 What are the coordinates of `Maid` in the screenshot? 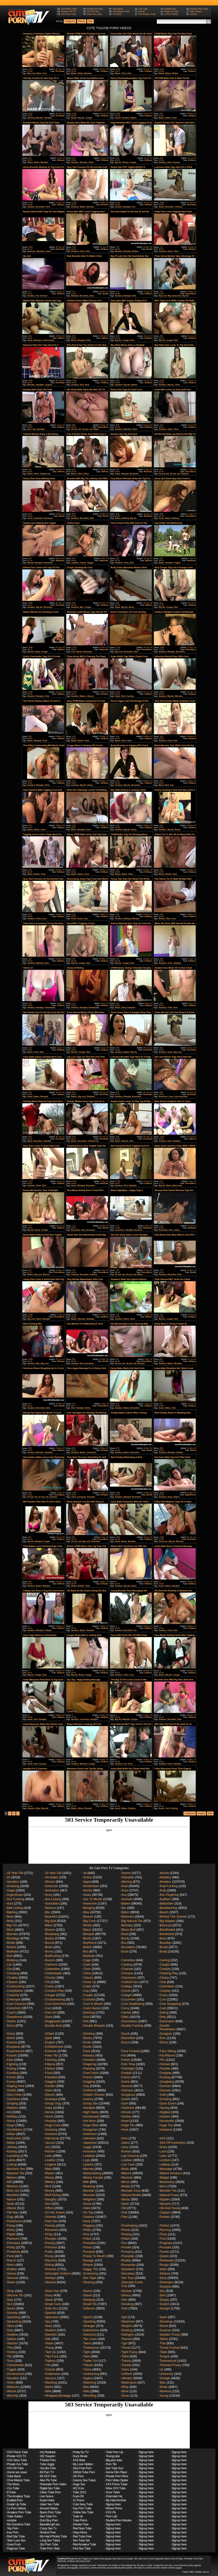 It's located at (48, 2169).